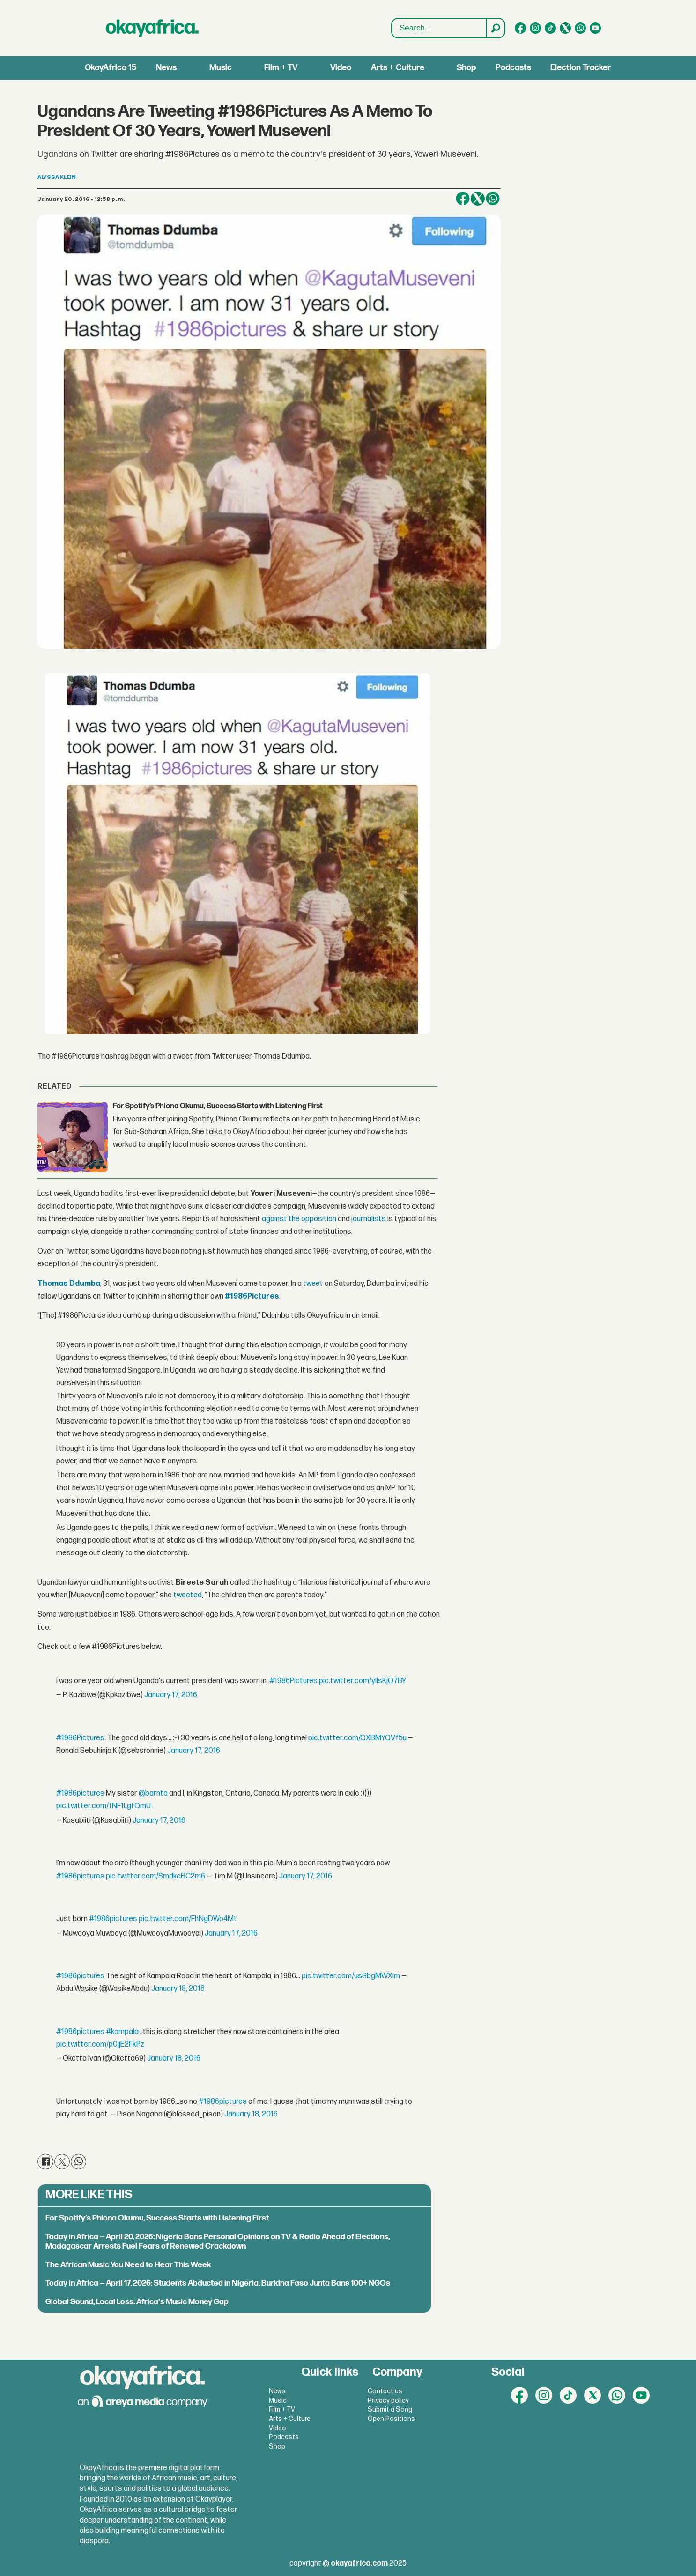 The image size is (696, 2576). I want to click on tweet, so click(313, 1283).